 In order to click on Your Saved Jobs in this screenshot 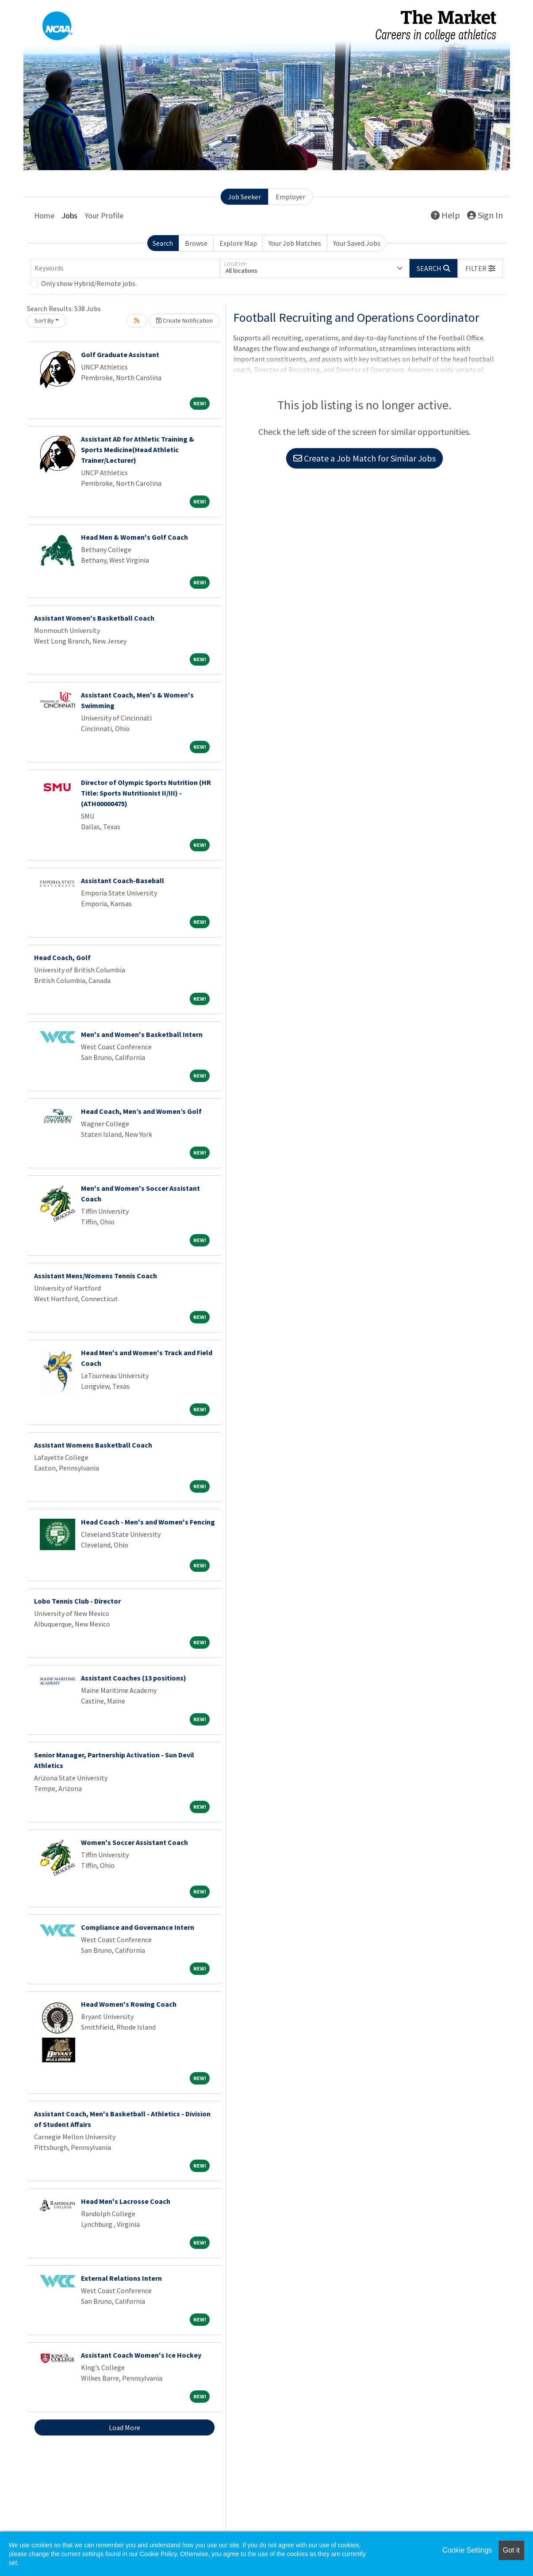, I will do `click(356, 243)`.